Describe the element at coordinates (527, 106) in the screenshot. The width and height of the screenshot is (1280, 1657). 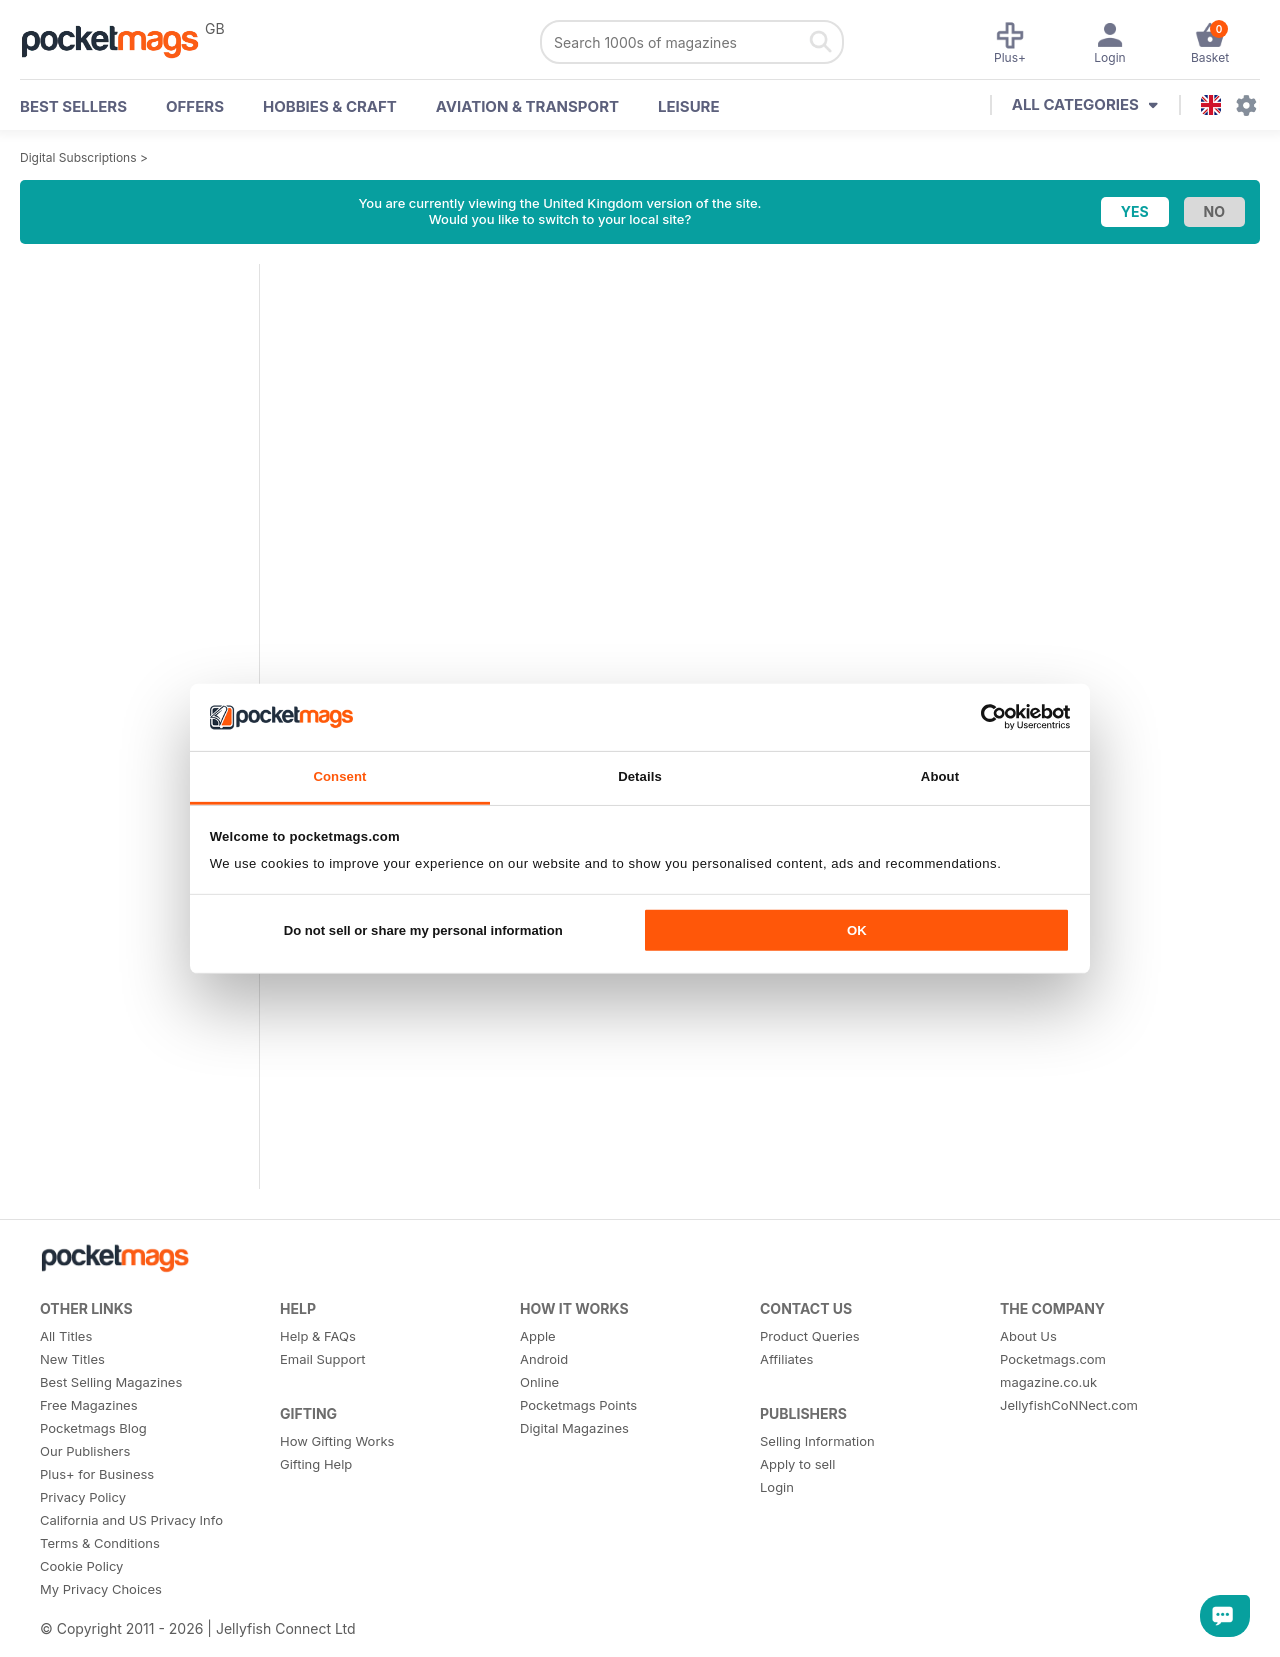
I see `Aviation & Transport` at that location.